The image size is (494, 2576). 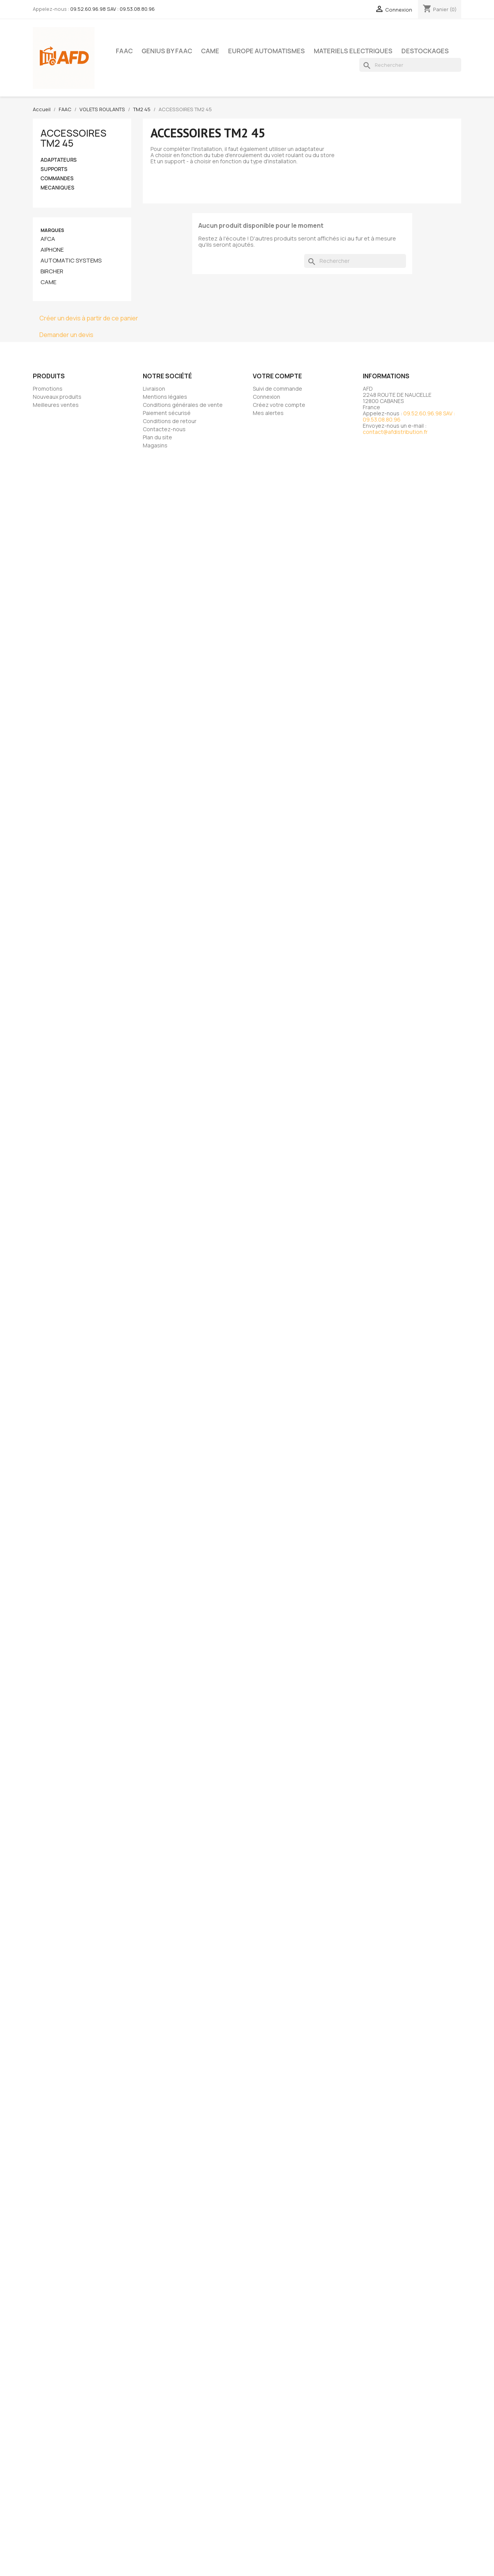 What do you see at coordinates (57, 178) in the screenshot?
I see `COMMANDES` at bounding box center [57, 178].